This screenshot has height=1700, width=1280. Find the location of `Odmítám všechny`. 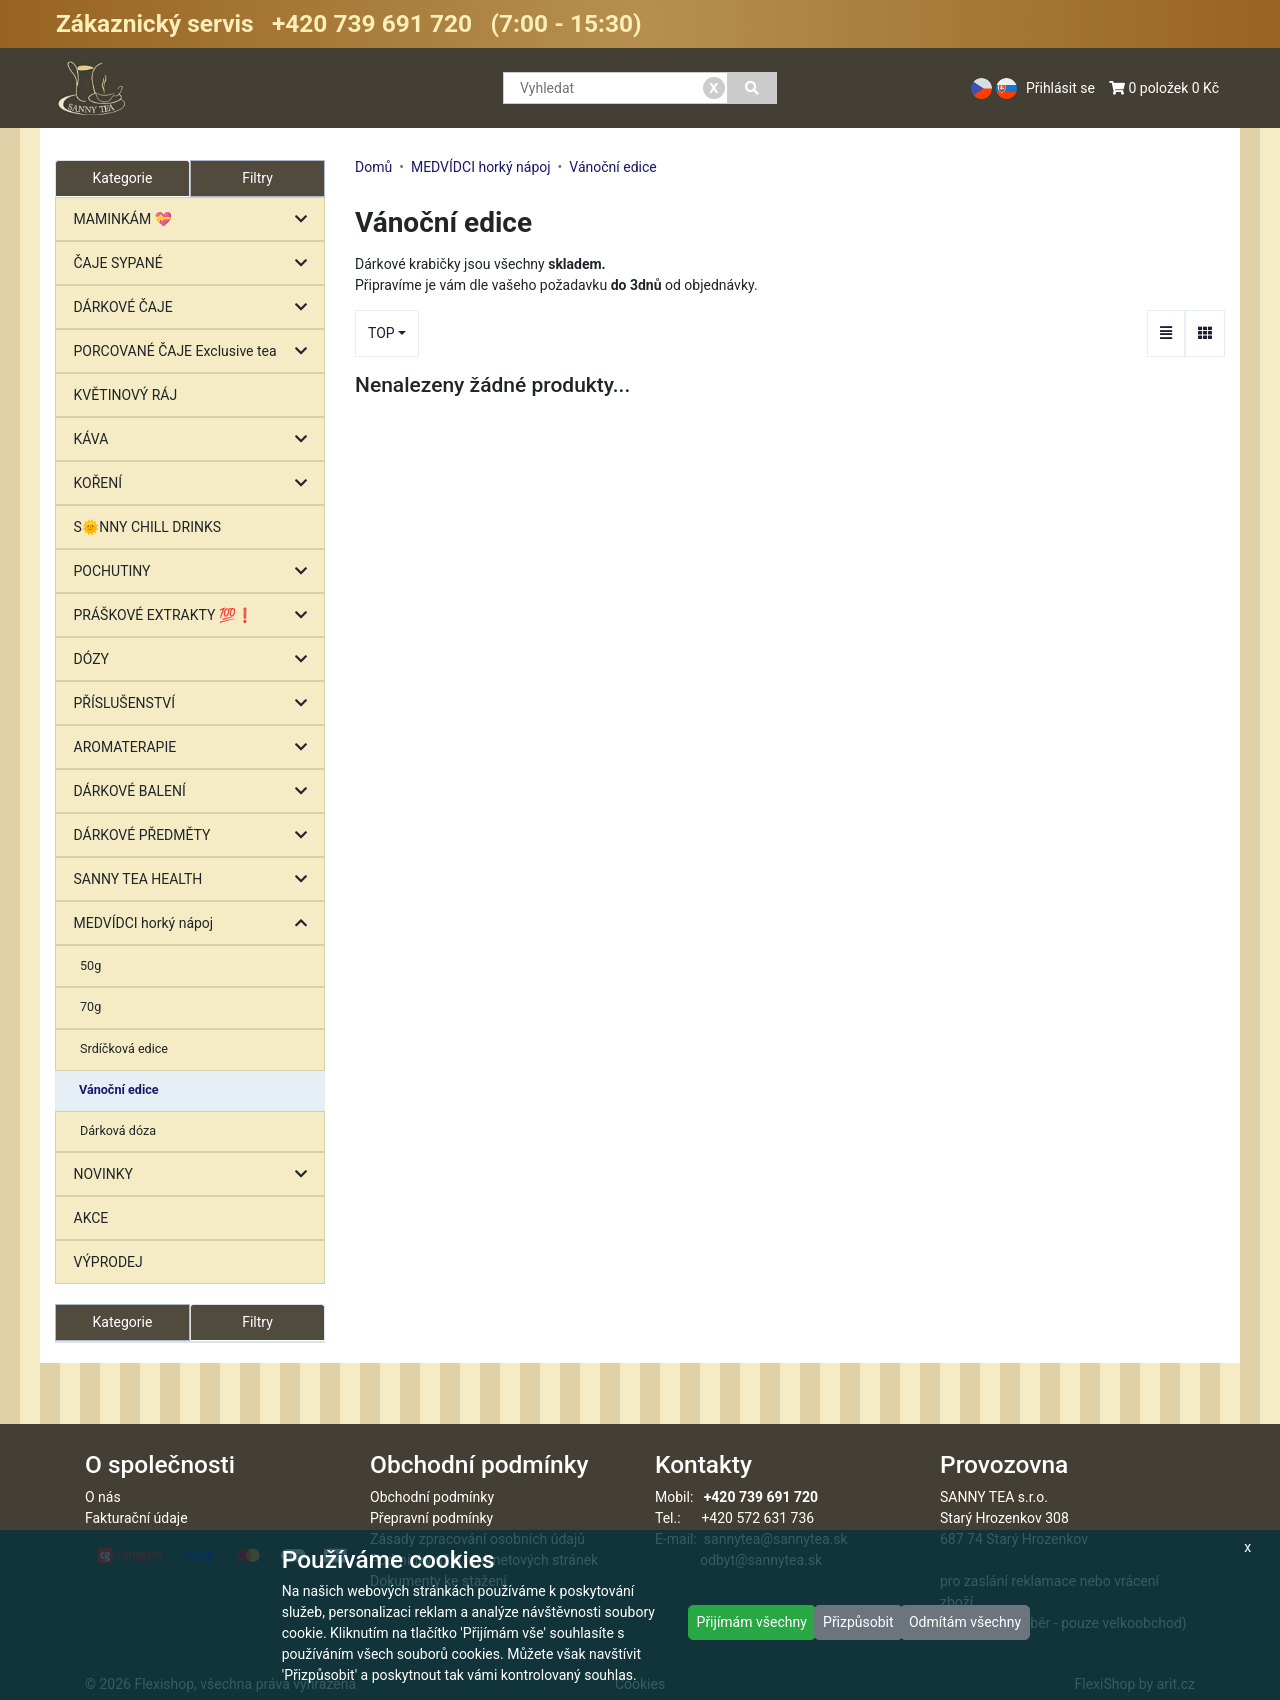

Odmítám všechny is located at coordinates (965, 1622).